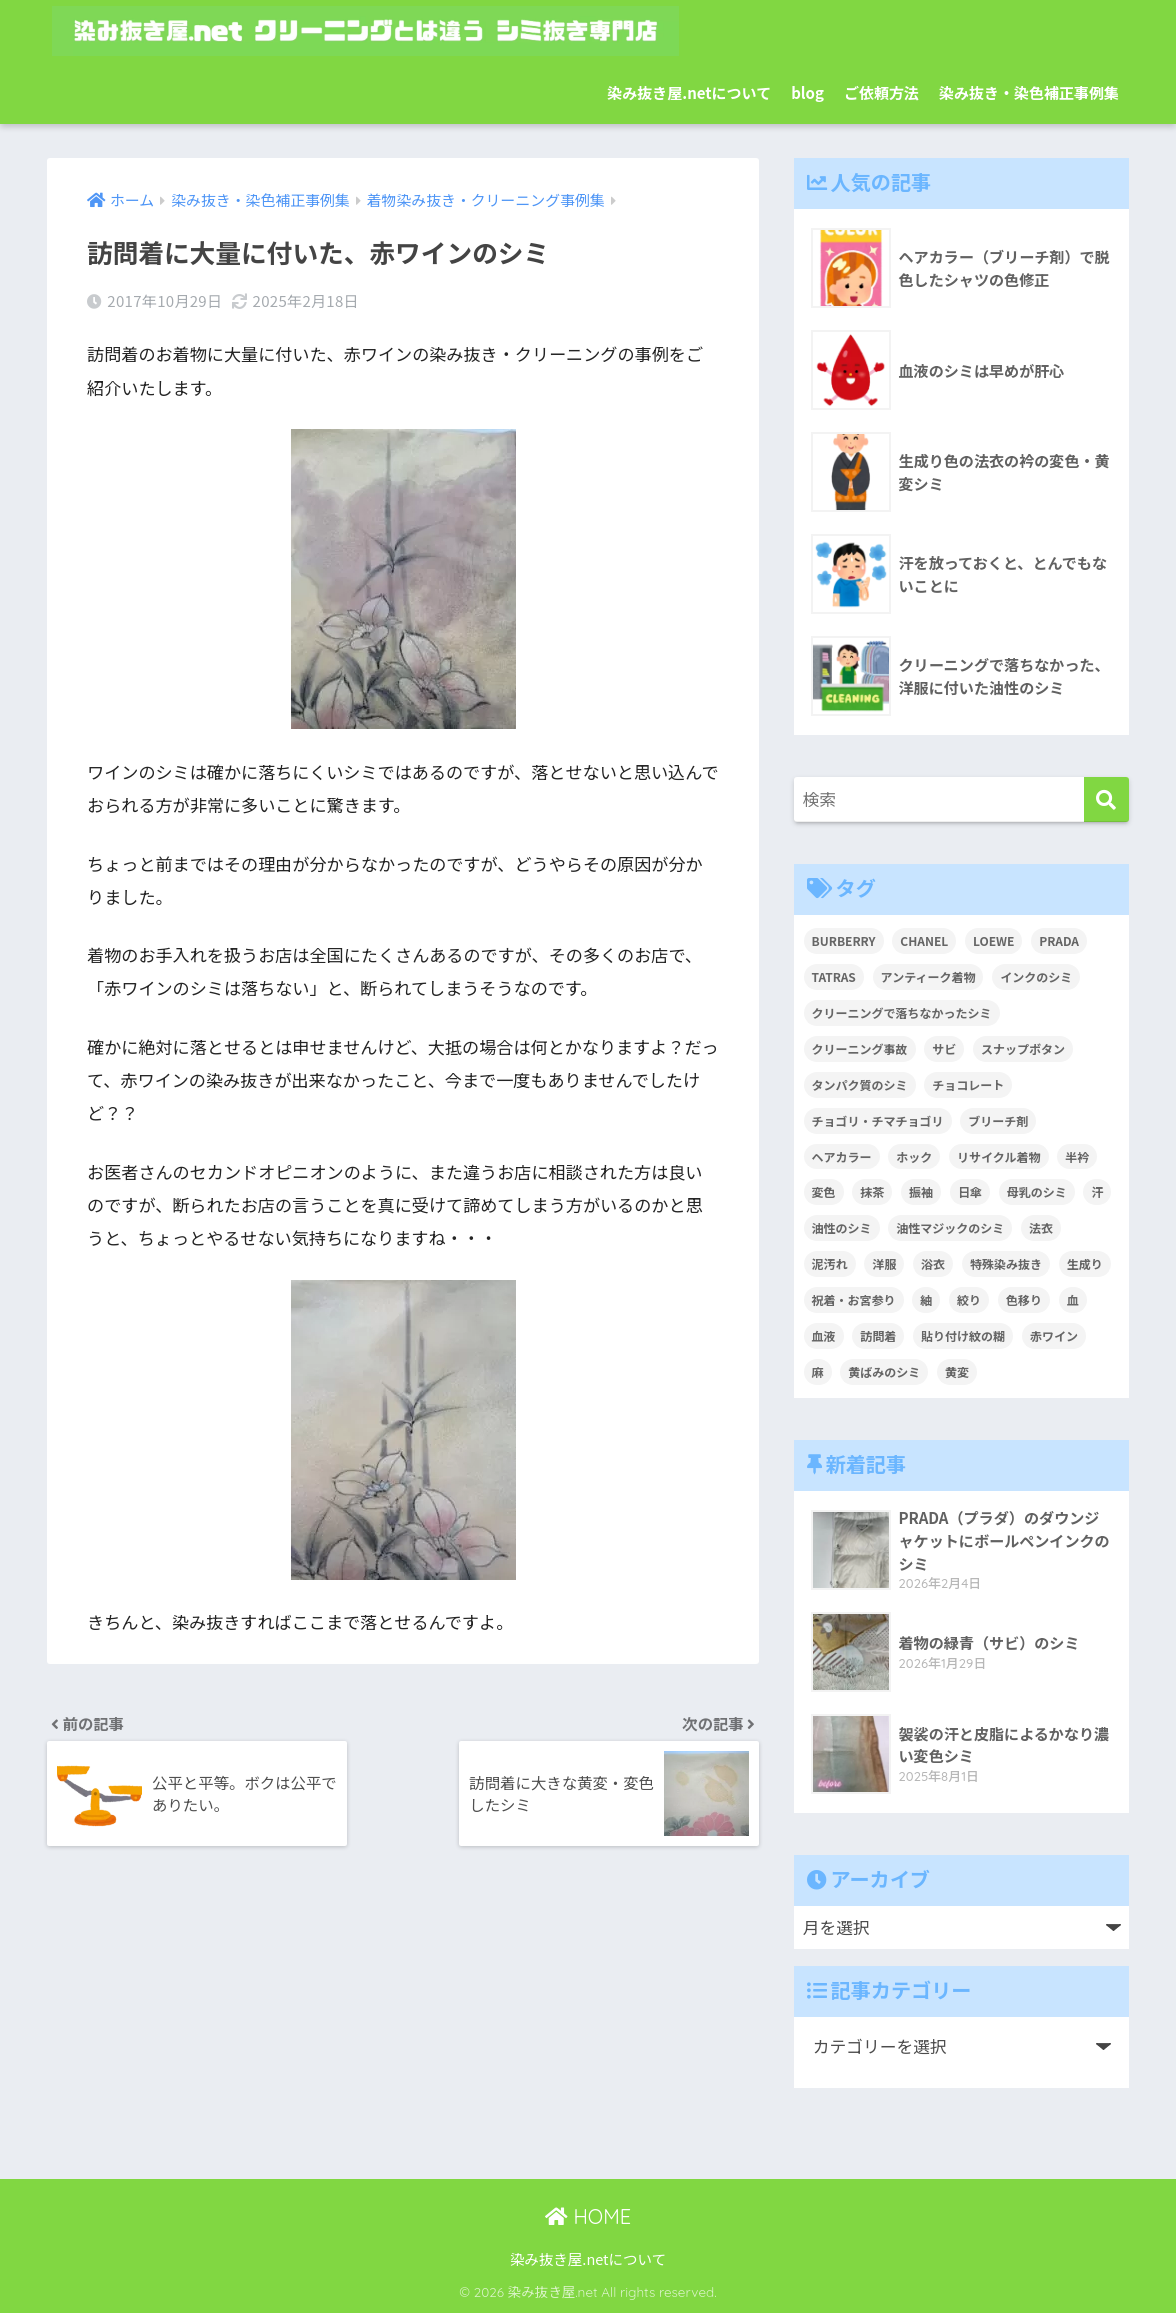 This screenshot has width=1176, height=2313. What do you see at coordinates (1073, 1299) in the screenshot?
I see `血 [血 (1個の項目)]` at bounding box center [1073, 1299].